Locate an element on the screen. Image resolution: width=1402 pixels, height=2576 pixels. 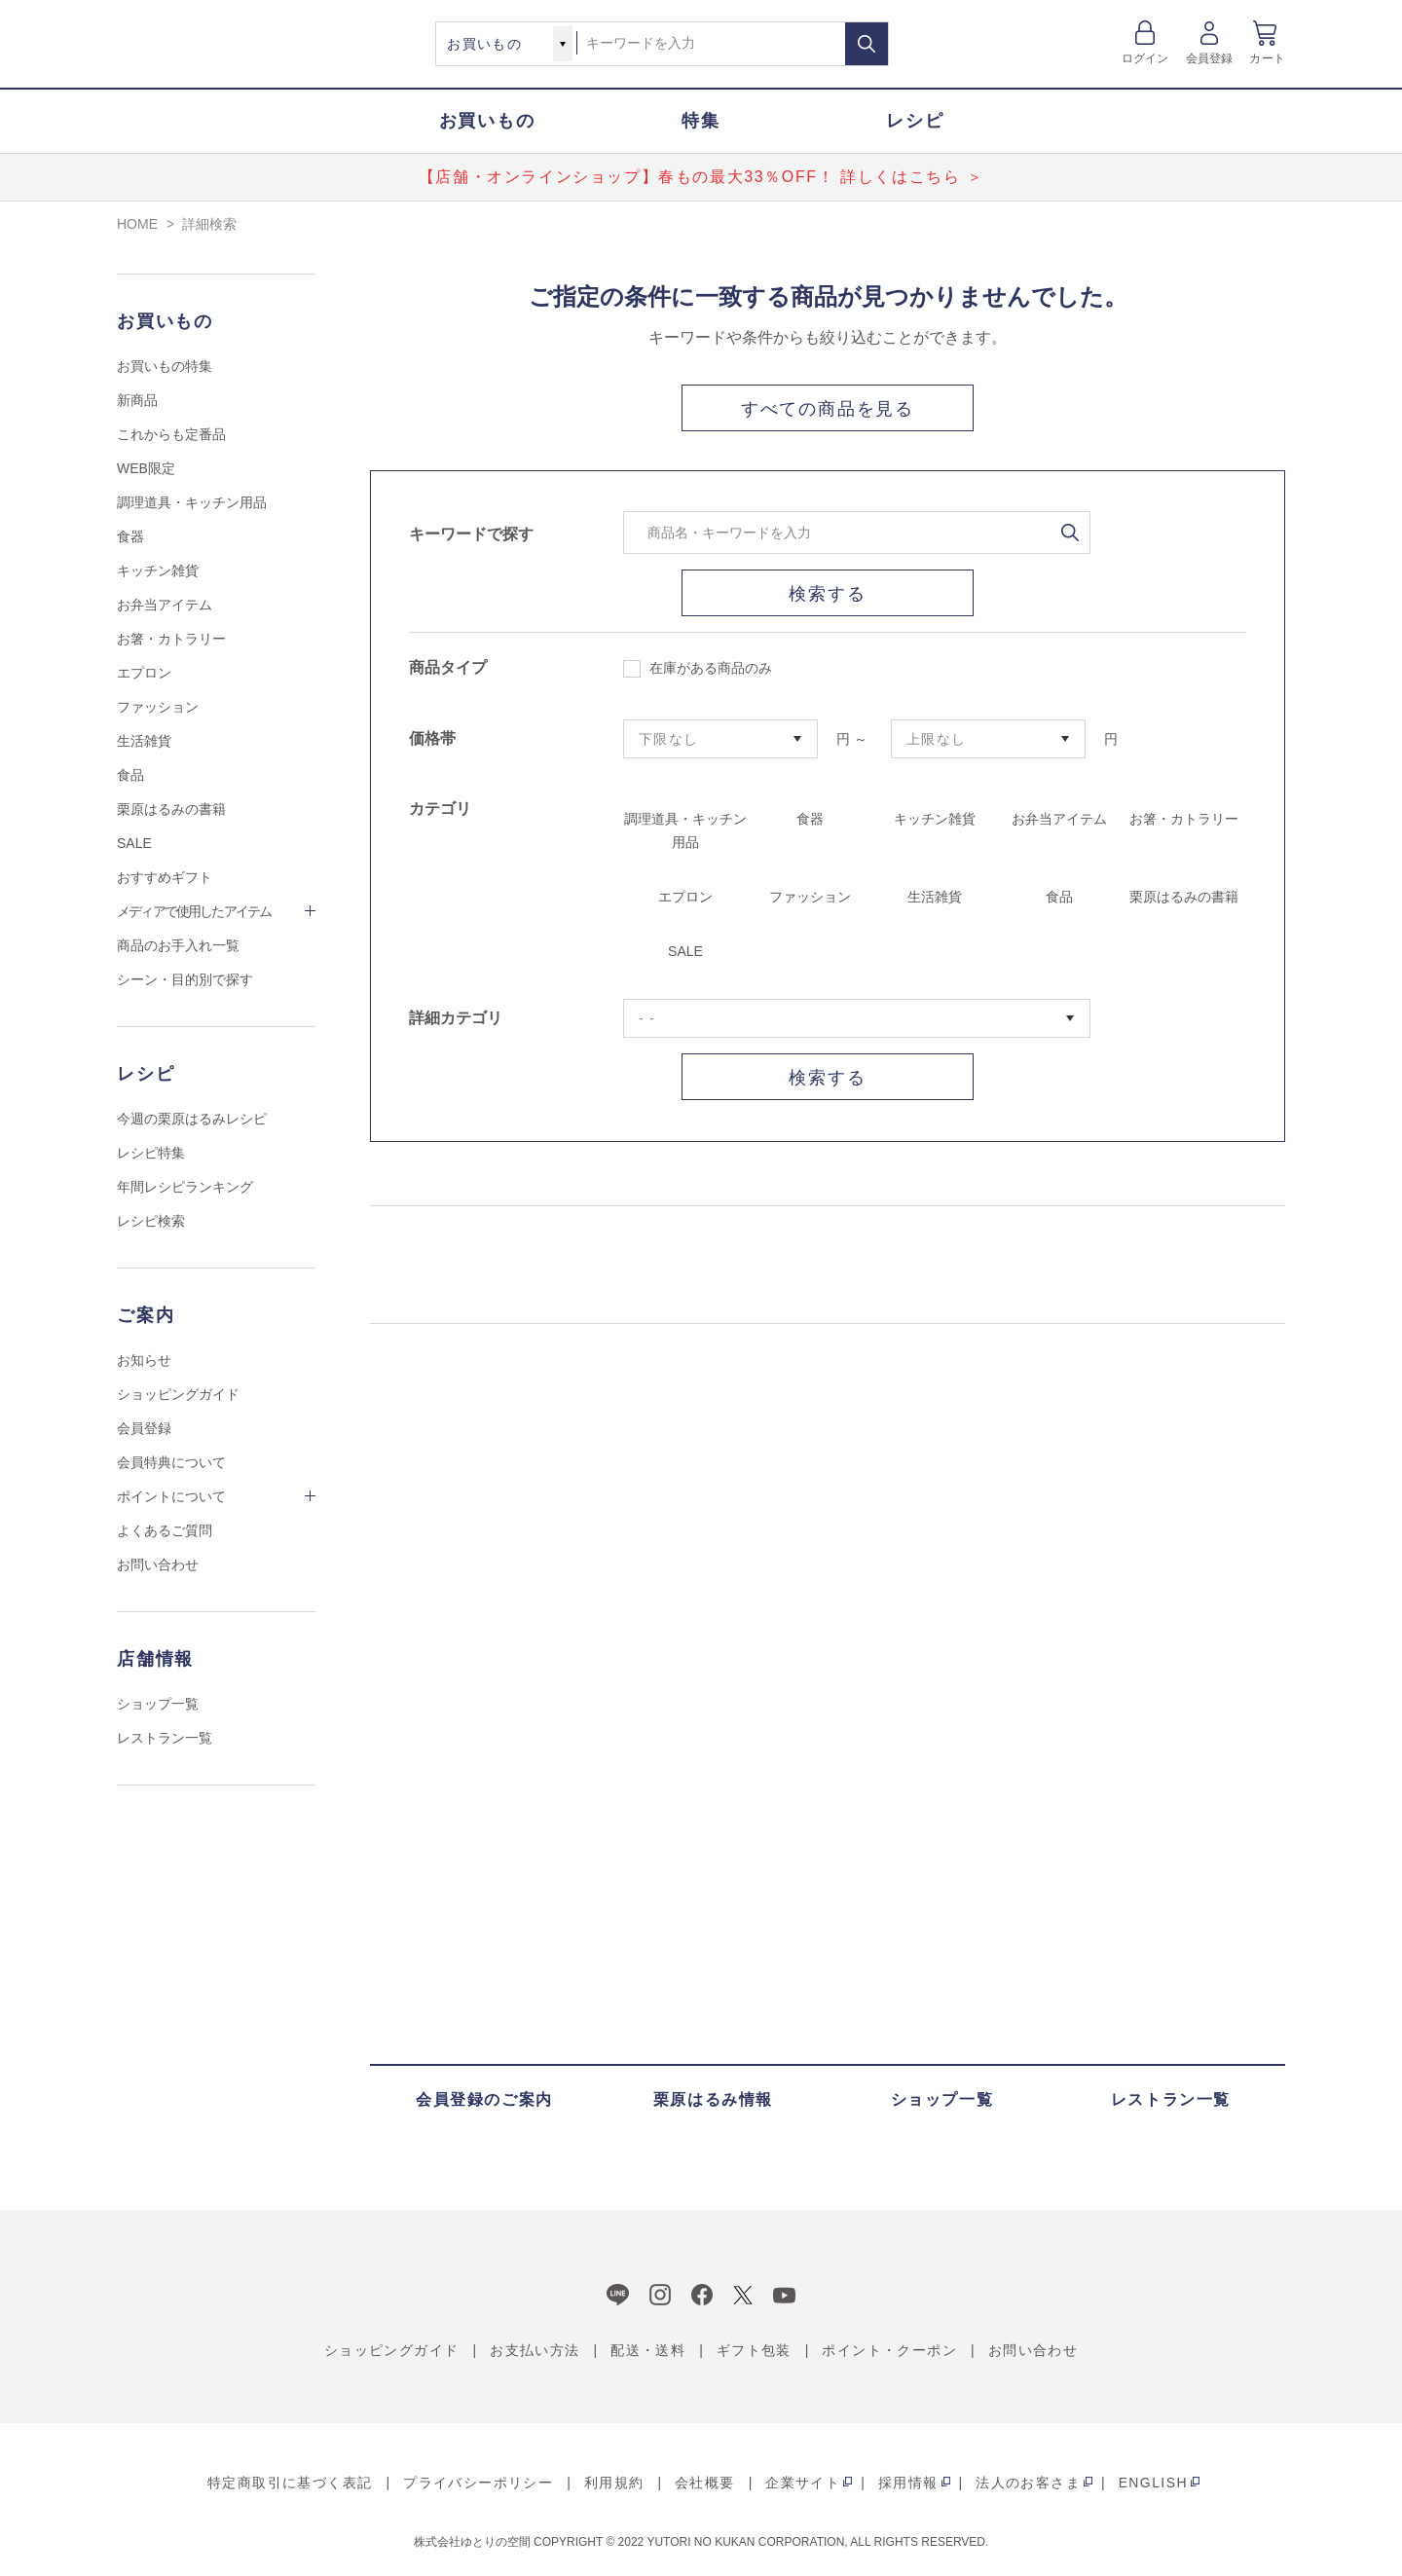
利用規約 is located at coordinates (614, 2482).